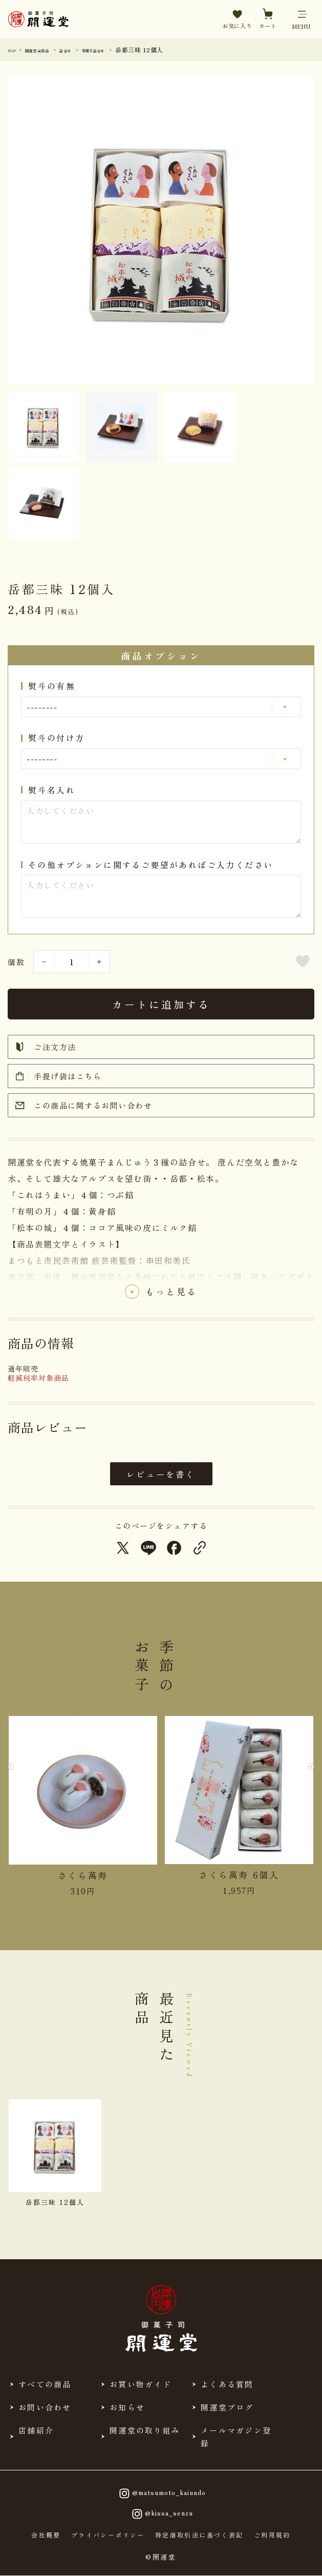 The width and height of the screenshot is (322, 2576). I want to click on お買い物ガイド, so click(140, 2384).